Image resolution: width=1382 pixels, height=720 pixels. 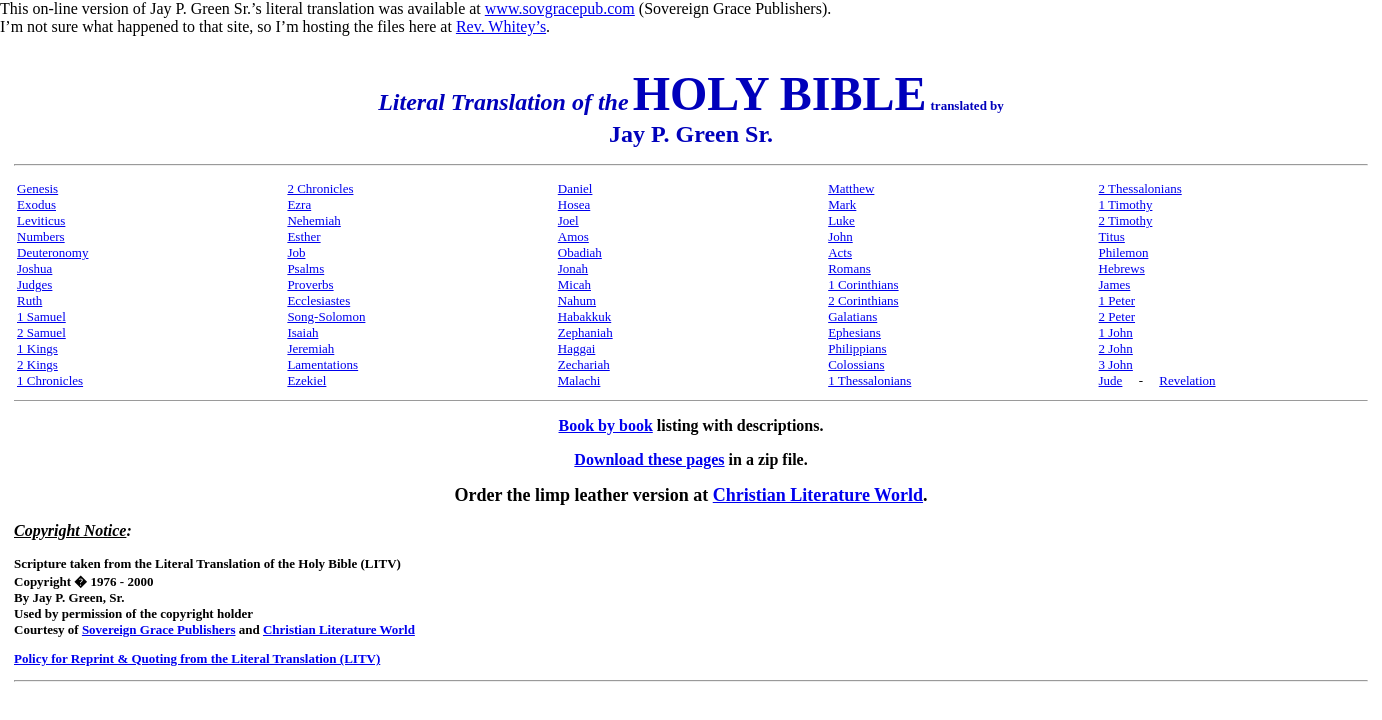 I want to click on Christian Literature World, so click(x=818, y=495).